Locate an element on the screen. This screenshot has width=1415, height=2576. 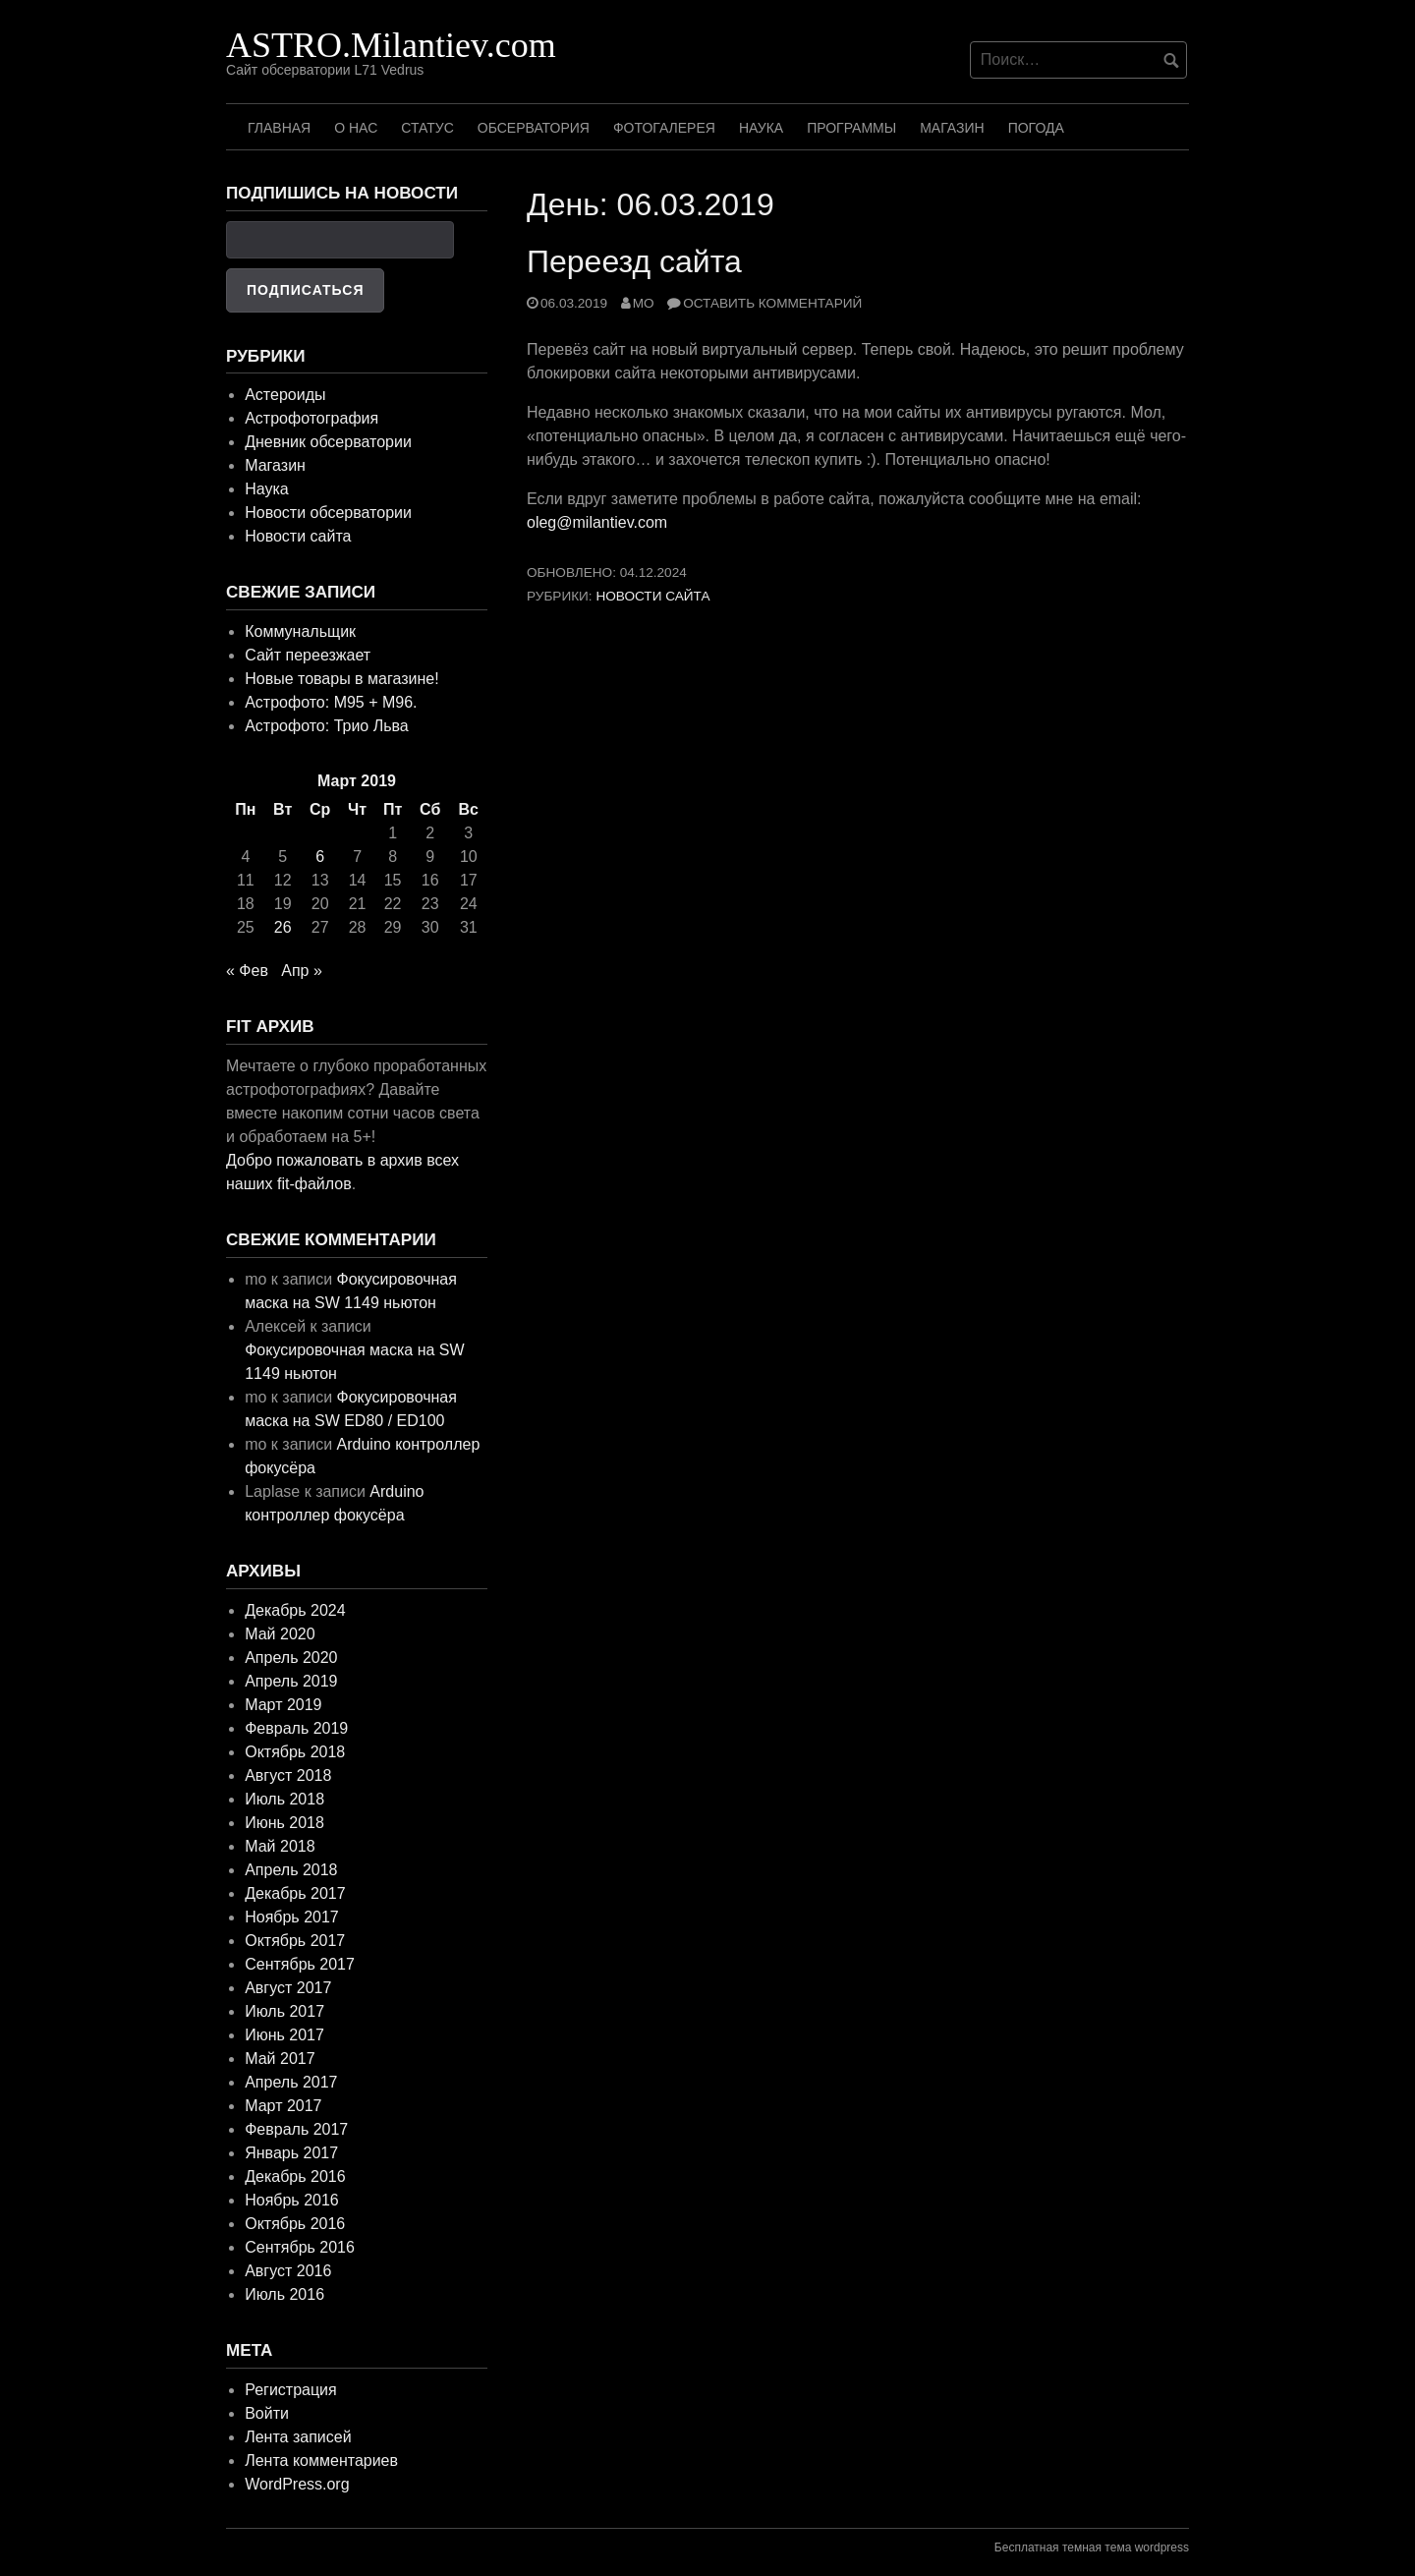
Погода is located at coordinates (1036, 128).